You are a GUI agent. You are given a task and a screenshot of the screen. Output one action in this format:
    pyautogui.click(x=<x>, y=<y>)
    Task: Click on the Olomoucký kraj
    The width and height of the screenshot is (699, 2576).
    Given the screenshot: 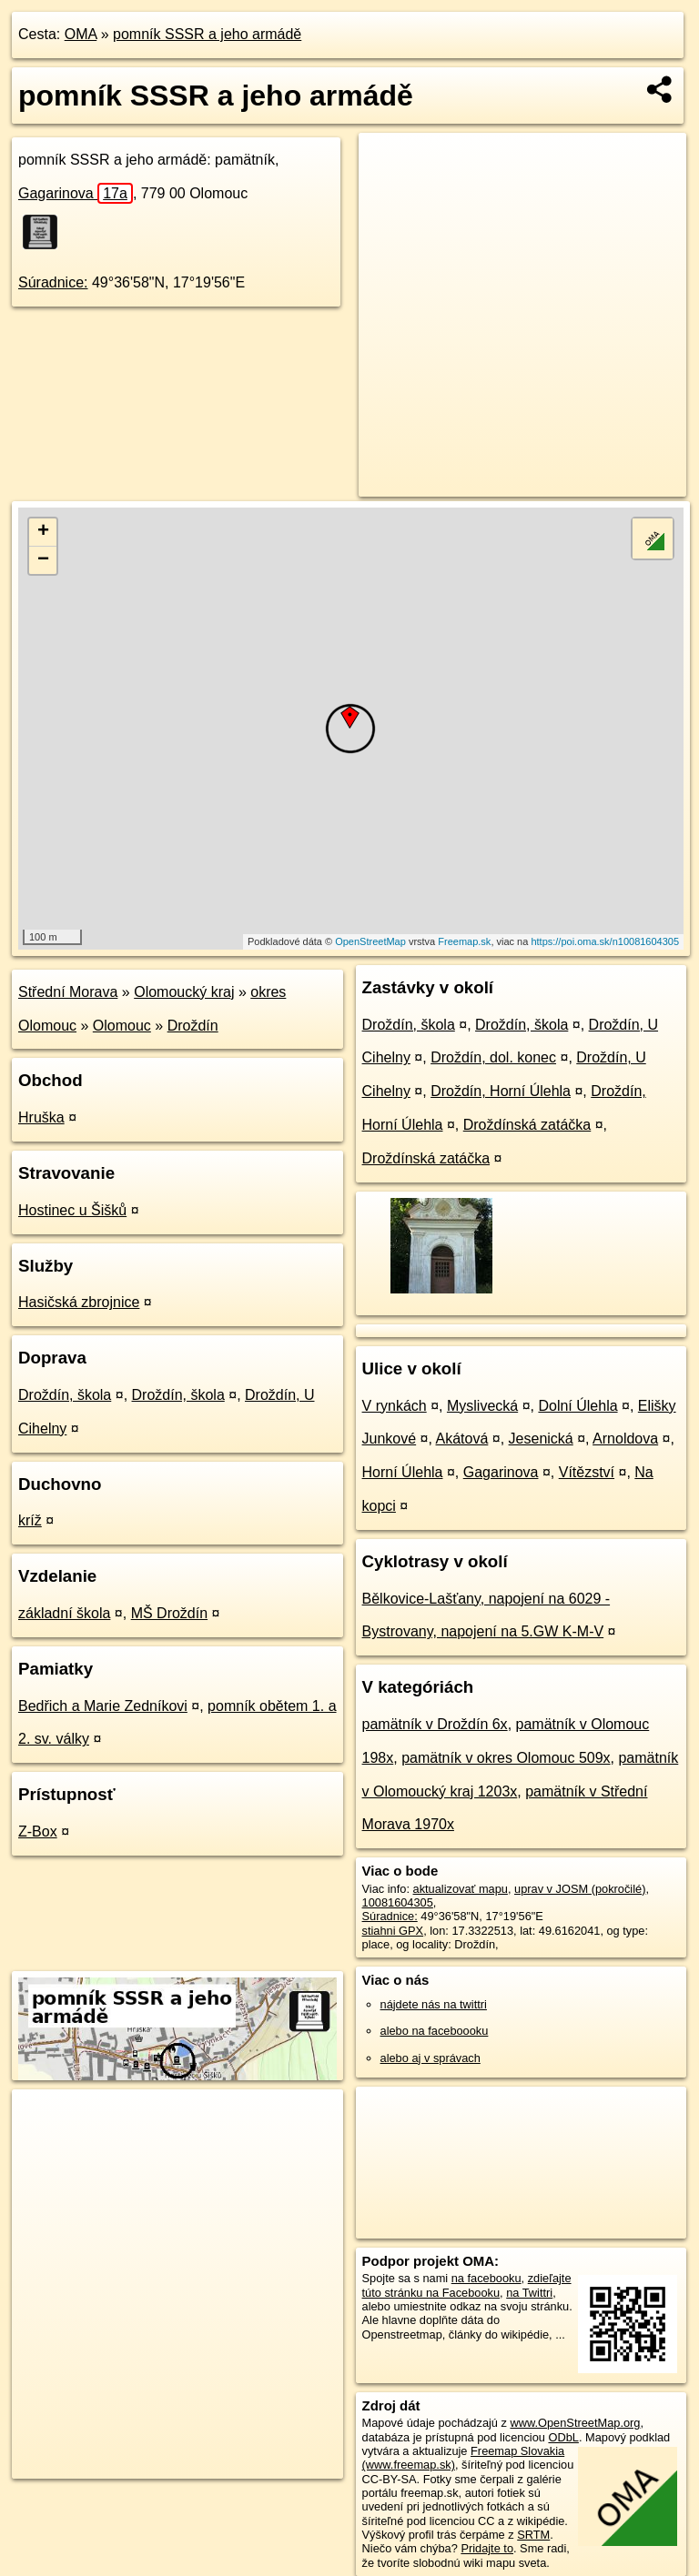 What is the action you would take?
    pyautogui.click(x=184, y=992)
    